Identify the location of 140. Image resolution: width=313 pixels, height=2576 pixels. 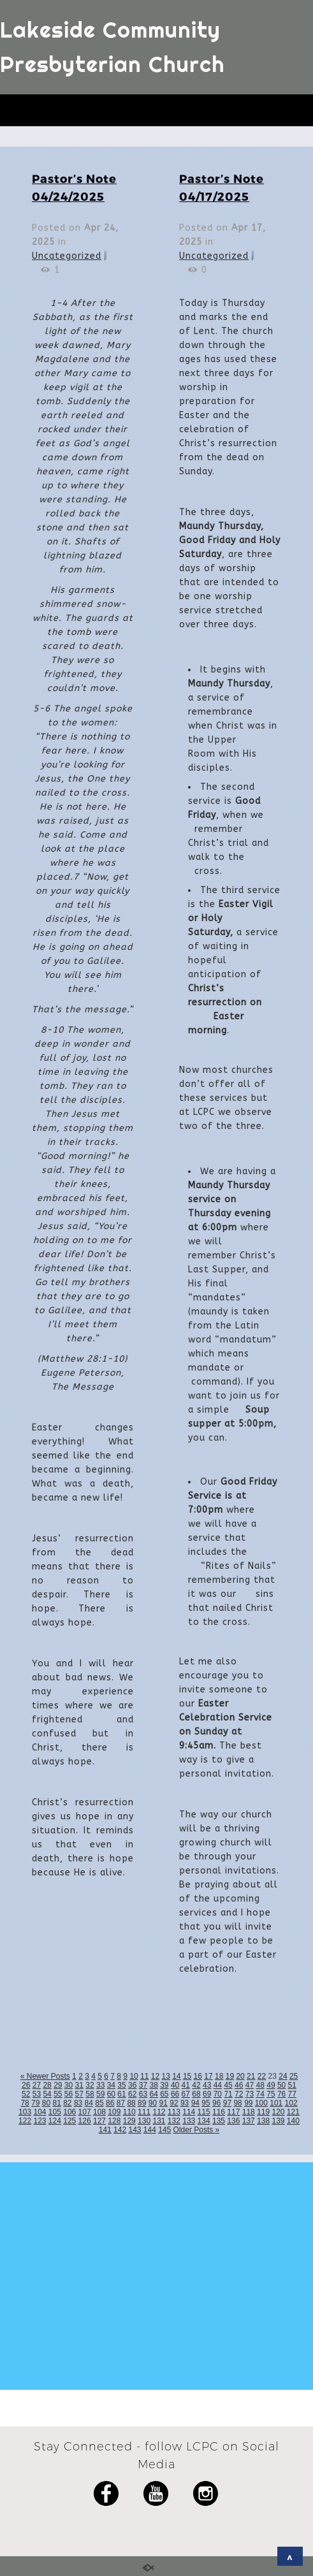
(293, 2120).